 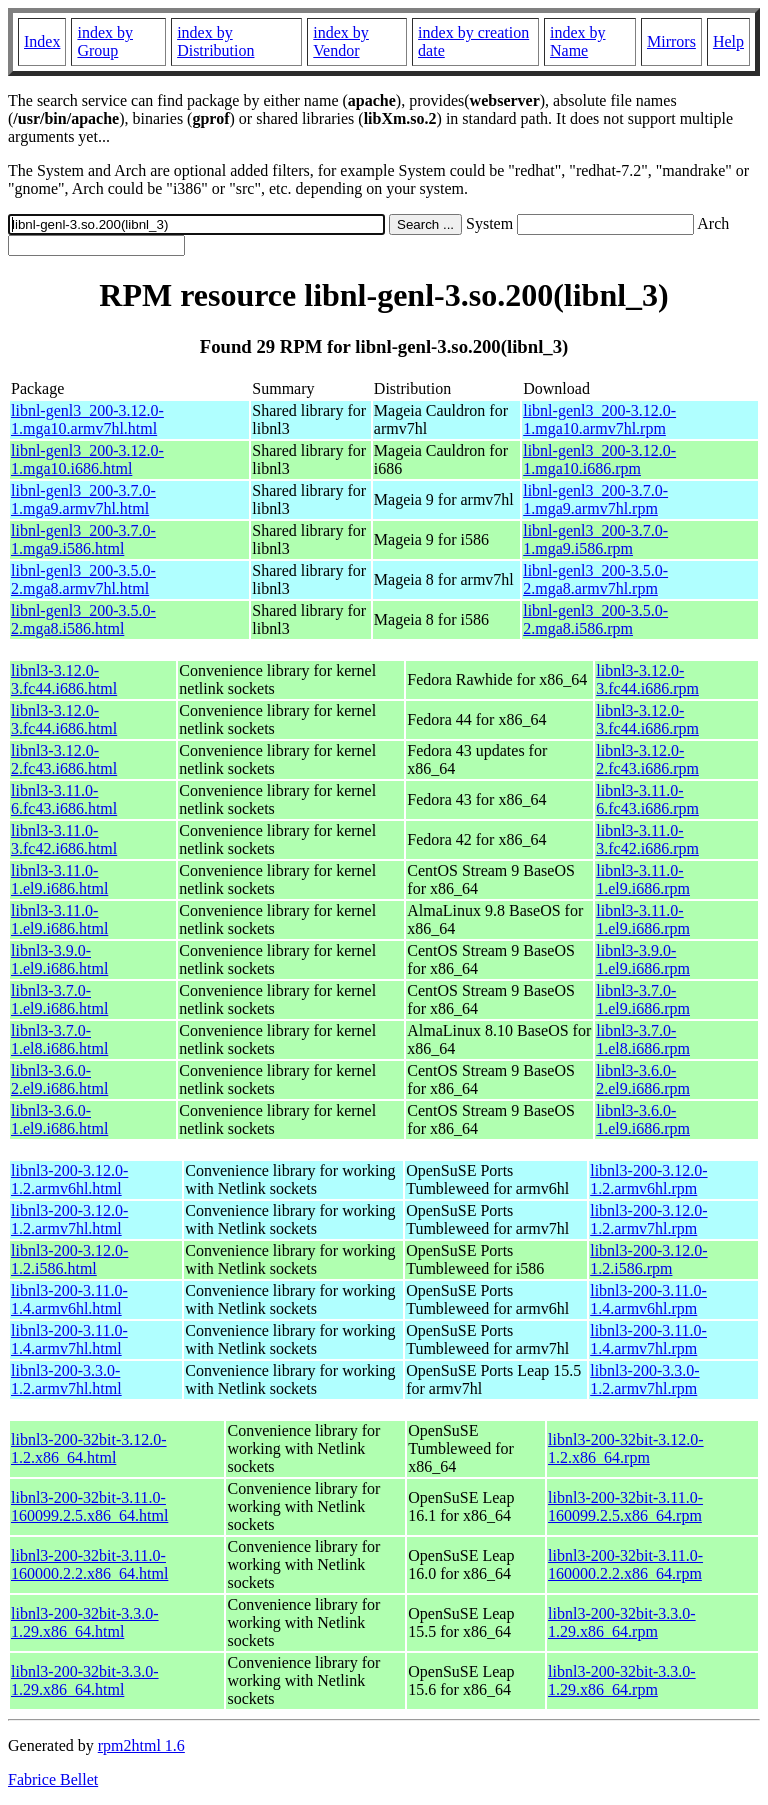 I want to click on libnl3-200-3.11.0-1.4.armv7hl.rpm, so click(x=648, y=1339).